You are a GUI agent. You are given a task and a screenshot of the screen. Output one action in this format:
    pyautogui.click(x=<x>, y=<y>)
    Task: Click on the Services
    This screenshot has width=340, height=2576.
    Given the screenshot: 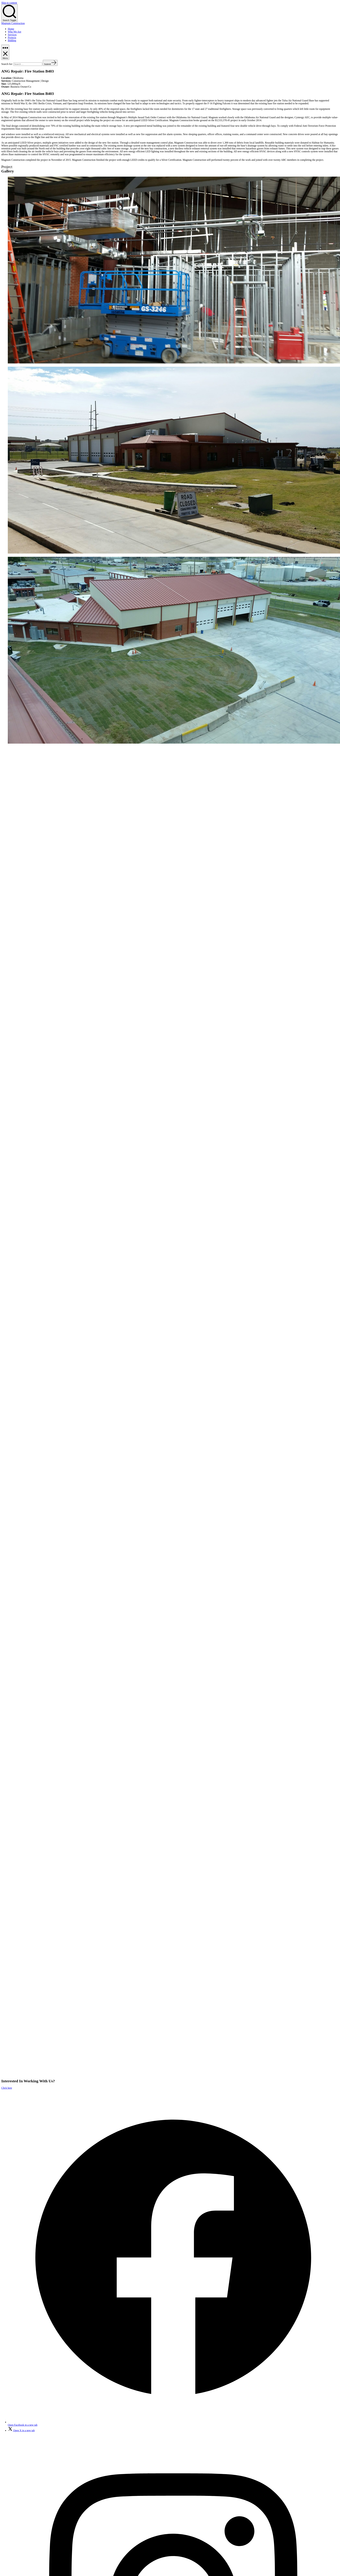 What is the action you would take?
    pyautogui.click(x=12, y=34)
    